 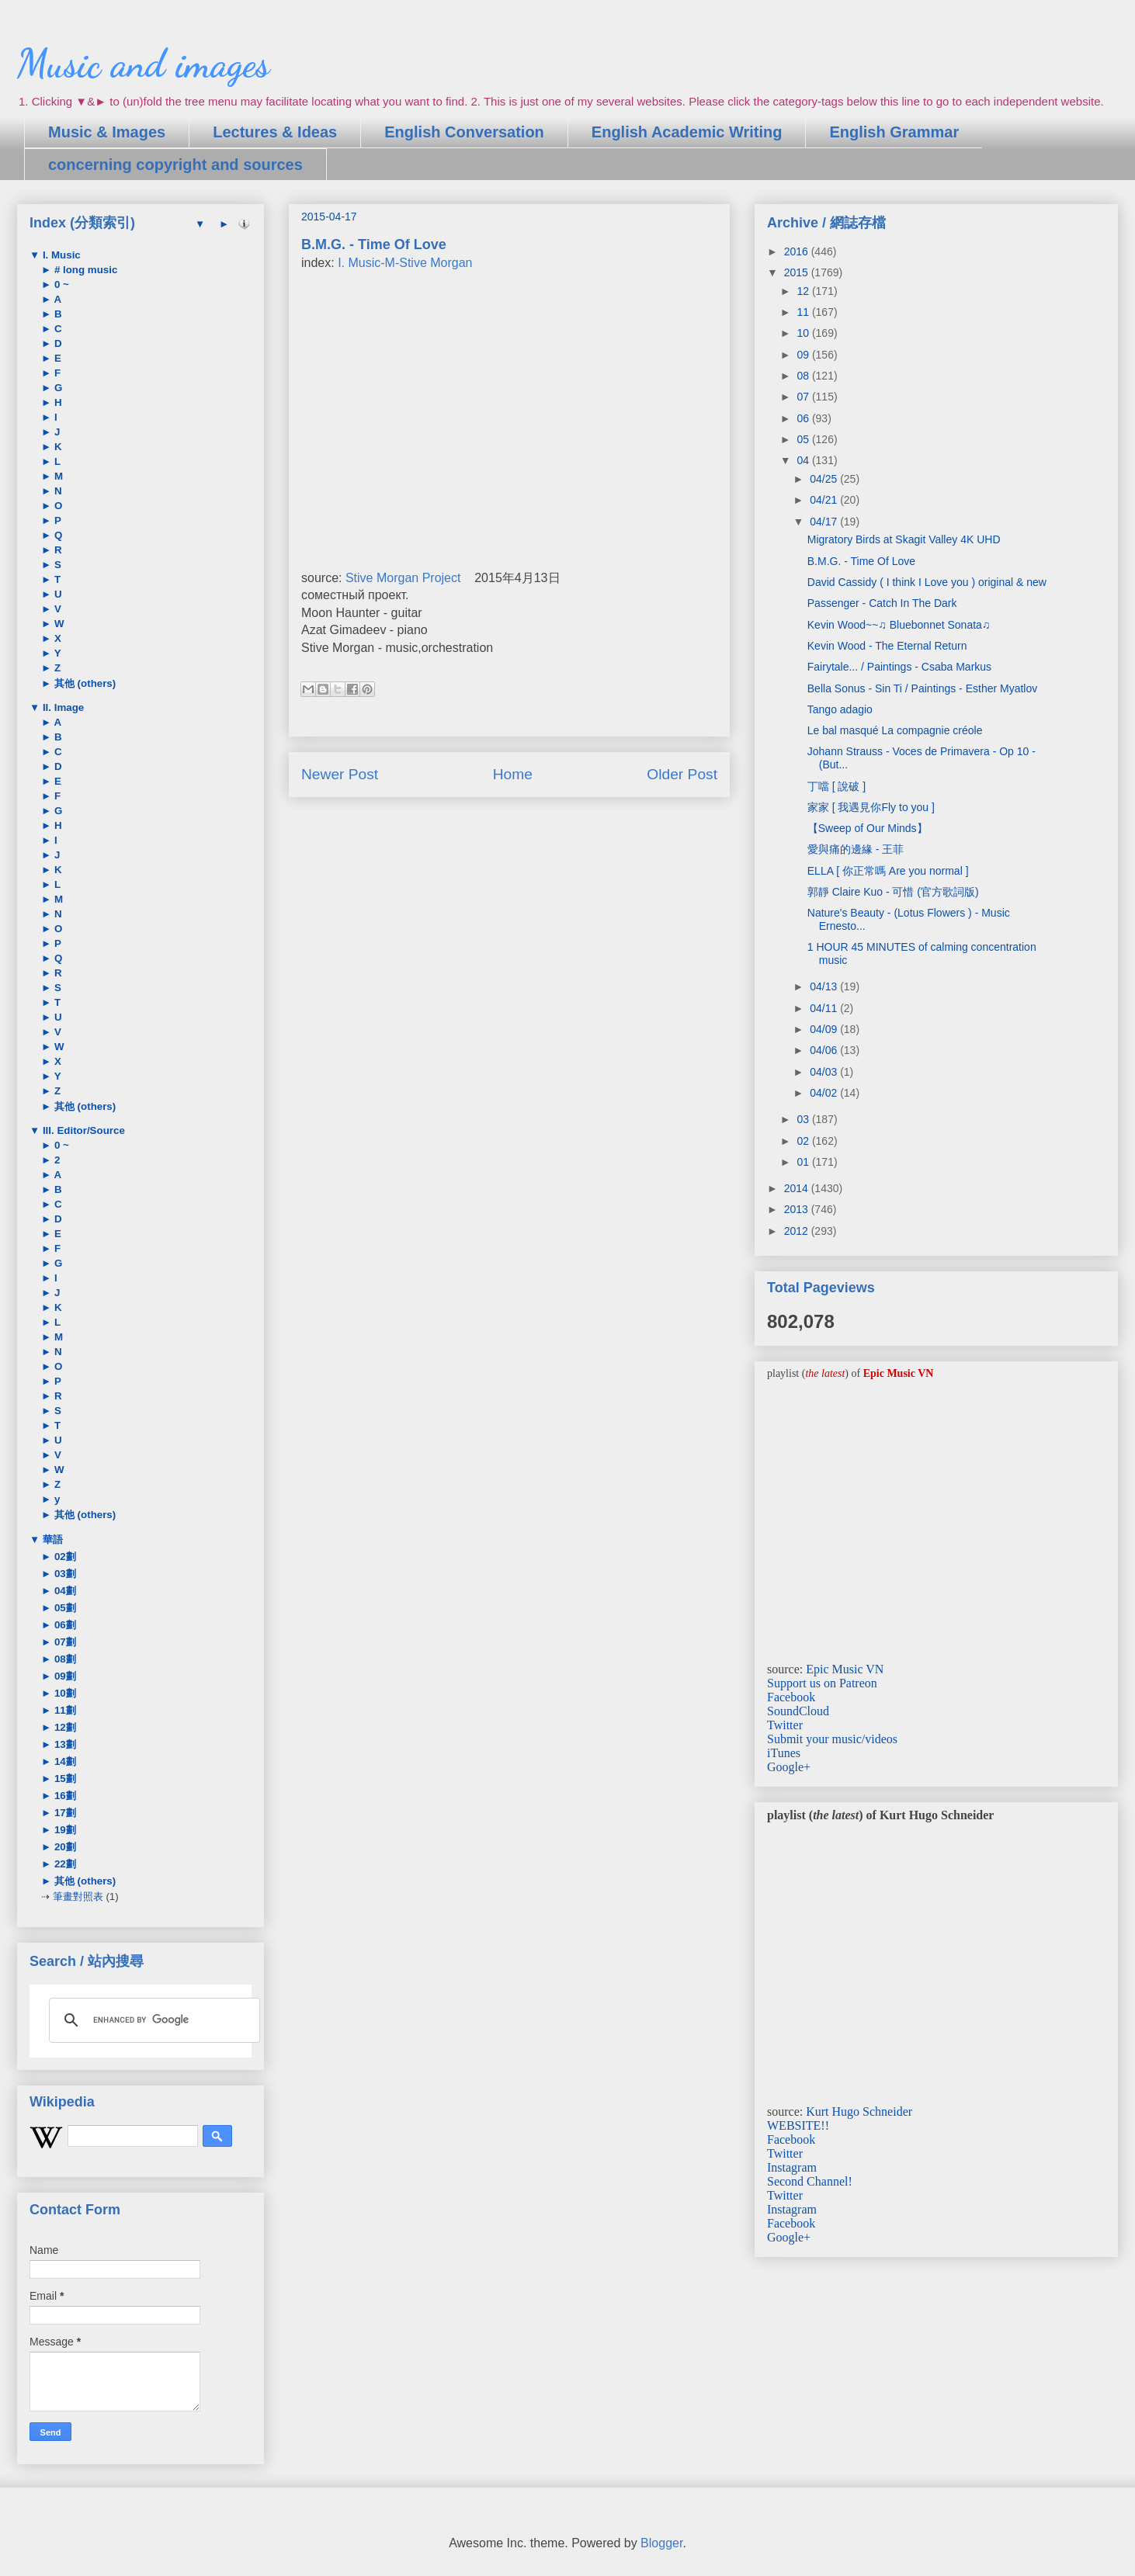 What do you see at coordinates (887, 646) in the screenshot?
I see `Kevin Wood - The Eternal Return` at bounding box center [887, 646].